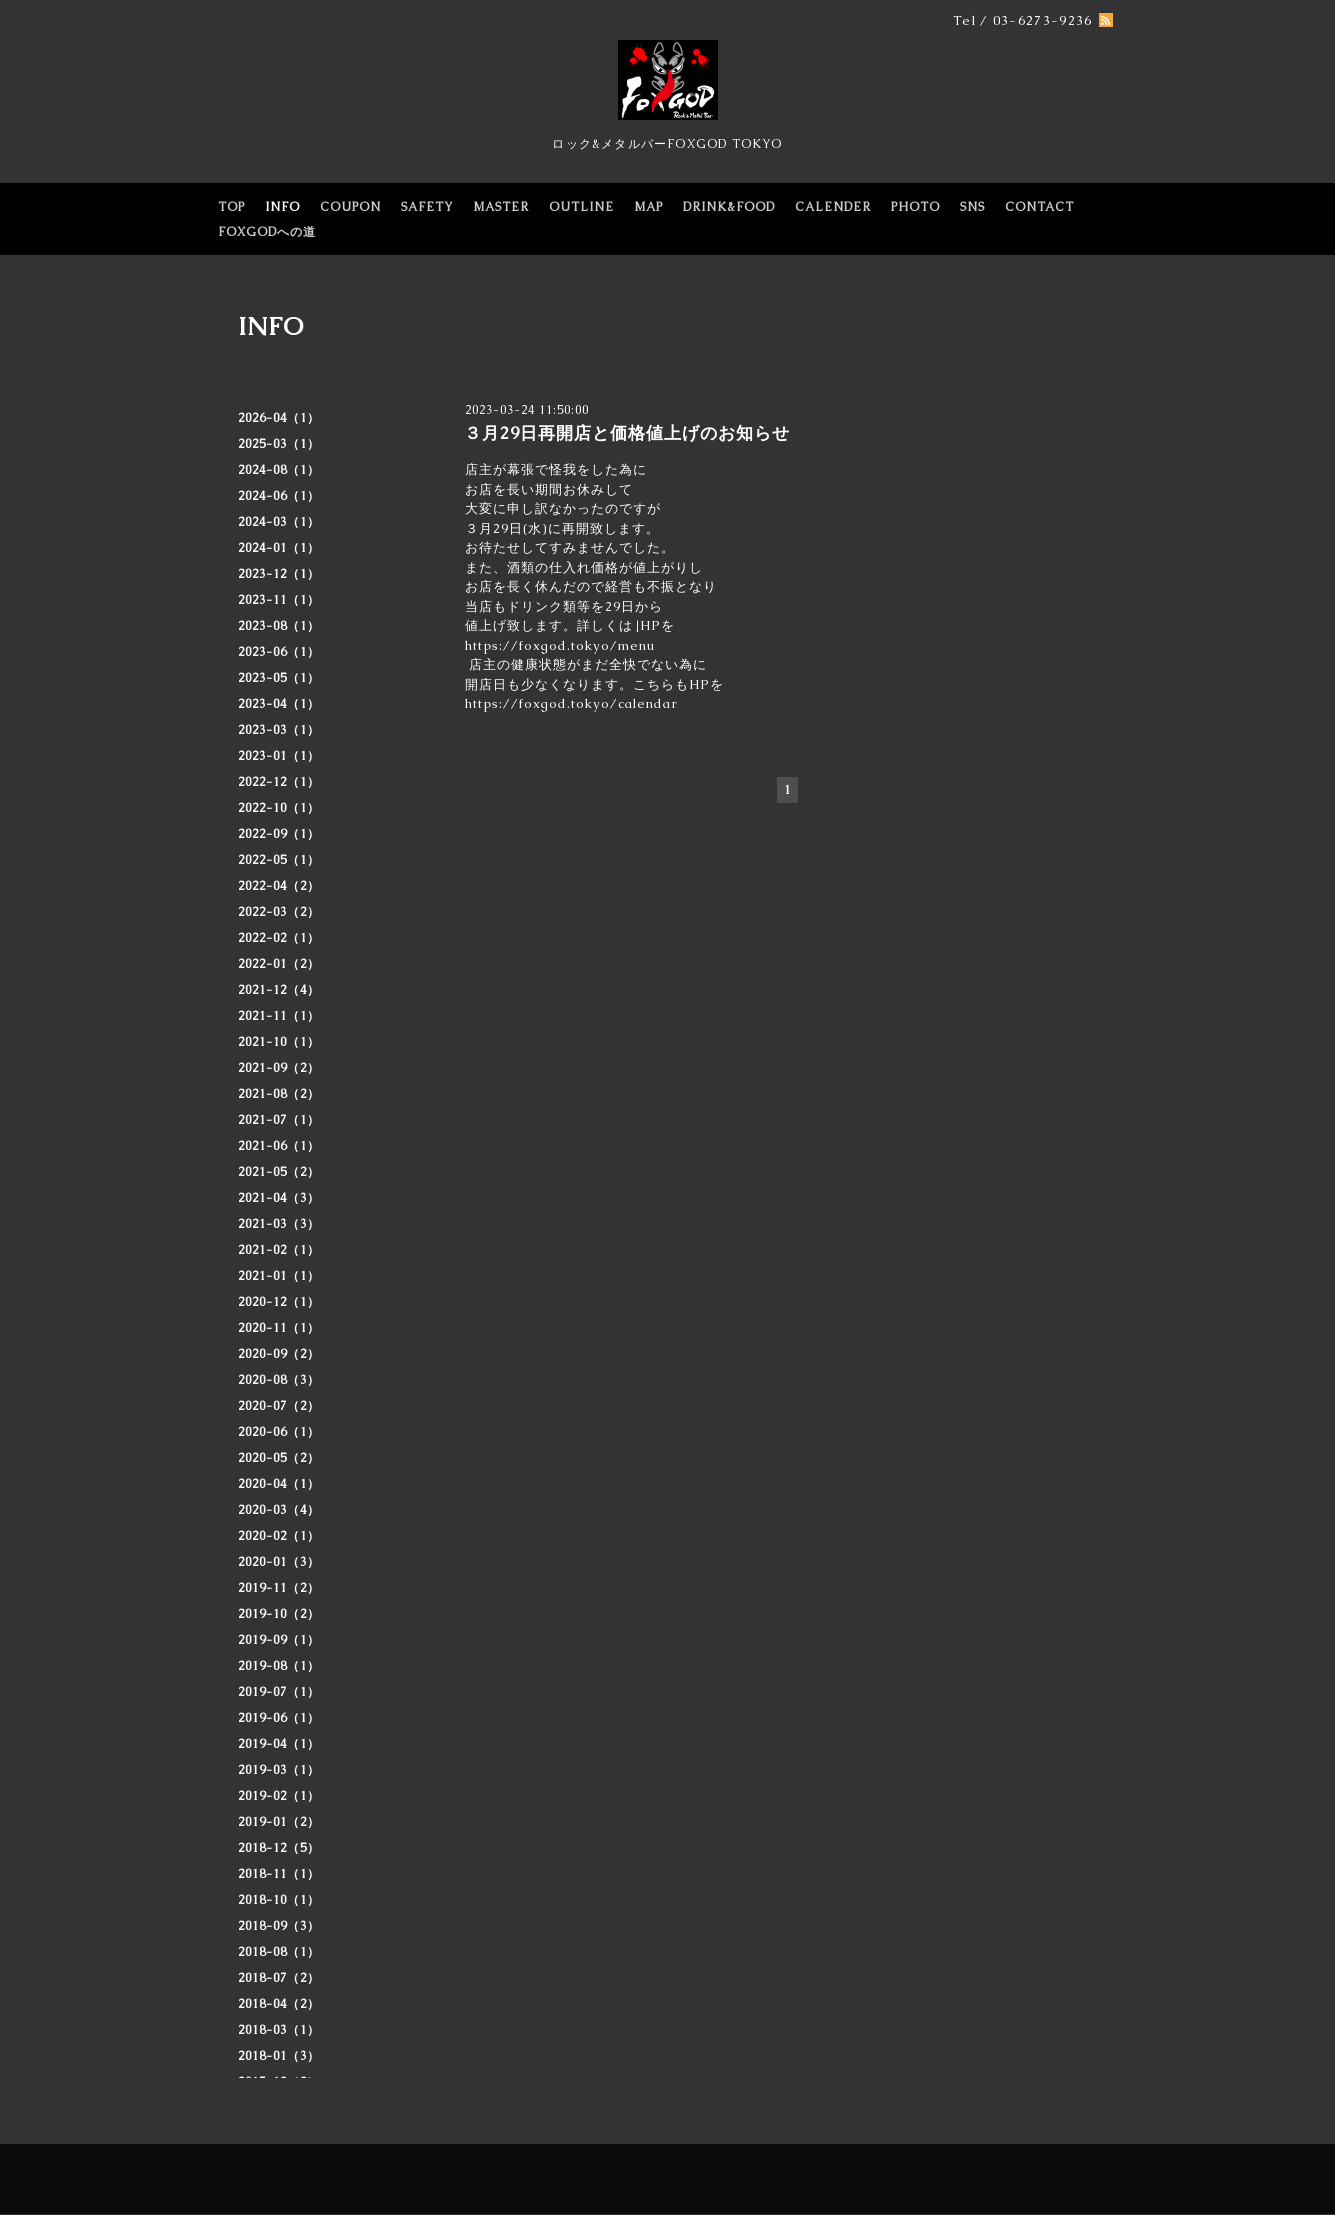 This screenshot has width=1335, height=2215. I want to click on https://foxgod.tokyo/calendar, so click(571, 703).